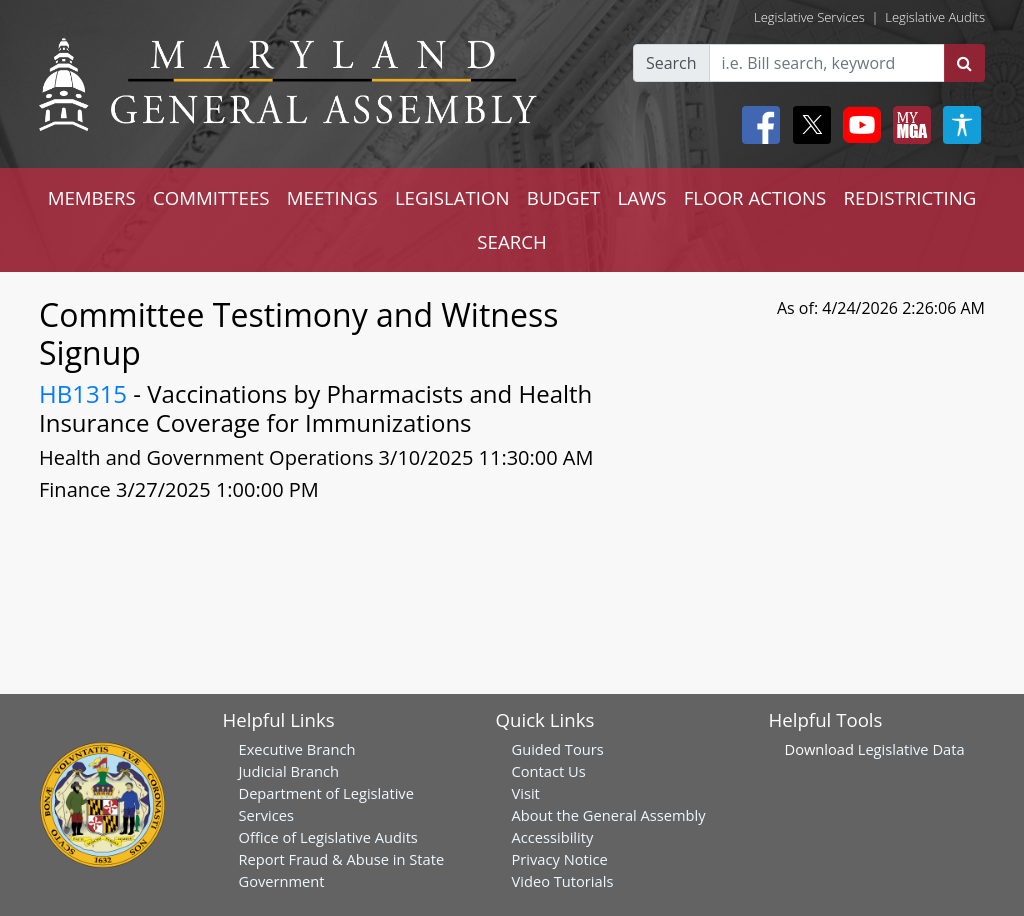  What do you see at coordinates (908, 125) in the screenshot?
I see `[My MGA modal open button]` at bounding box center [908, 125].